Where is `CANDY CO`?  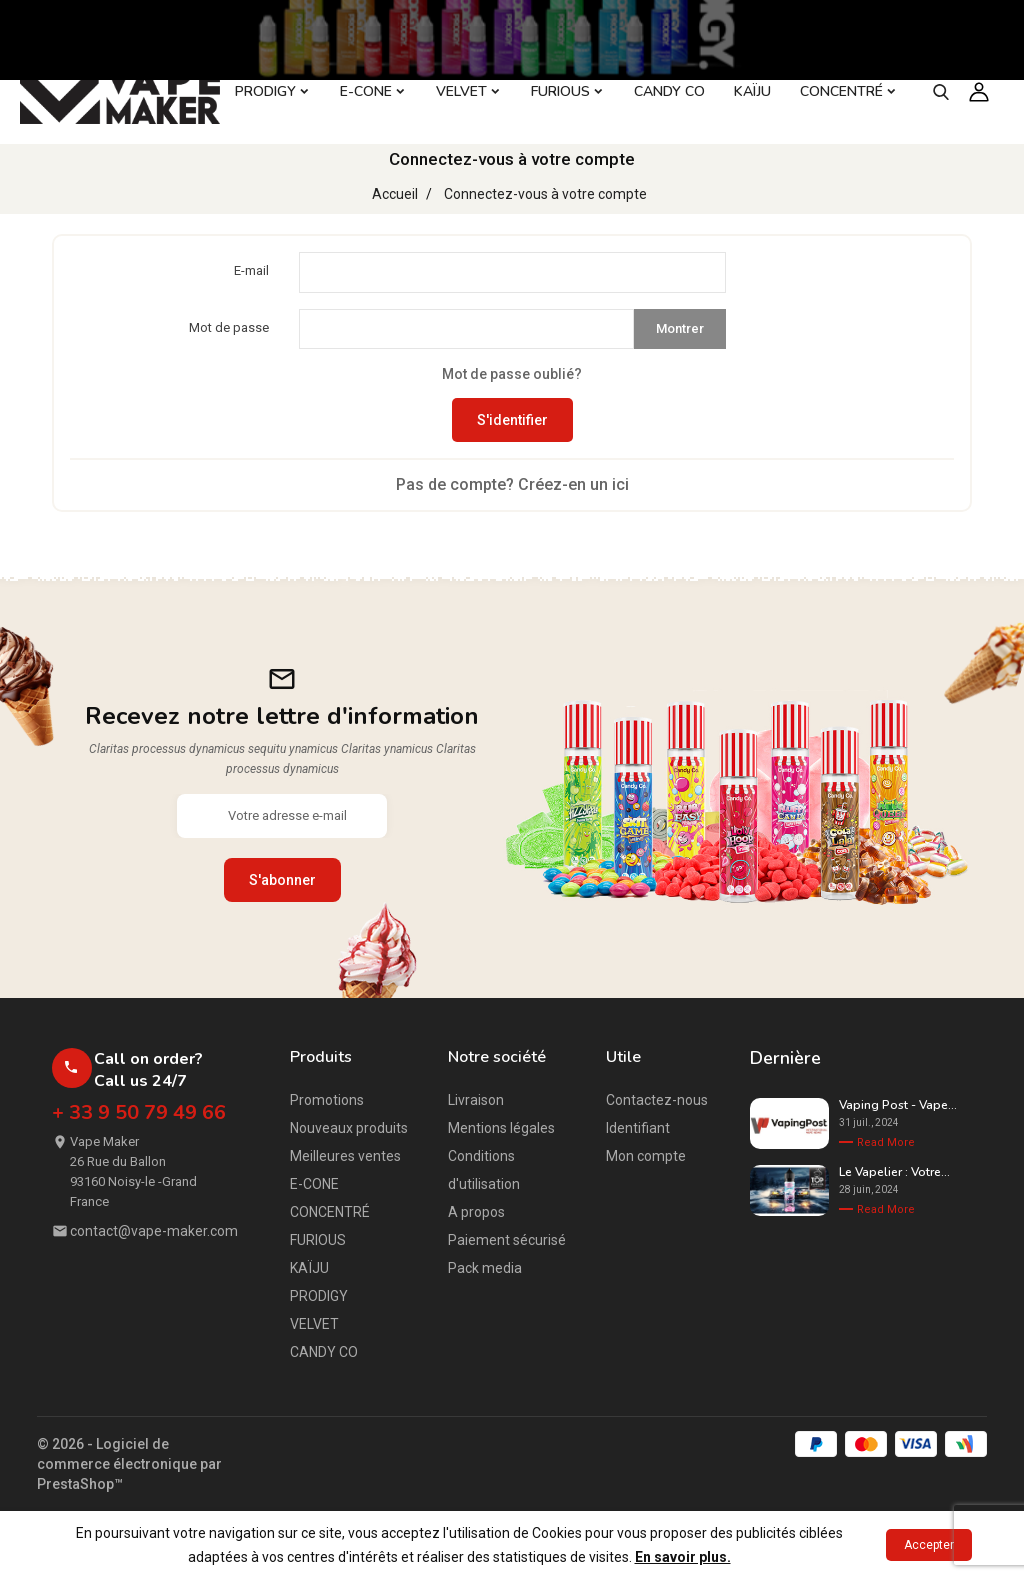
CANDY CO is located at coordinates (324, 1352).